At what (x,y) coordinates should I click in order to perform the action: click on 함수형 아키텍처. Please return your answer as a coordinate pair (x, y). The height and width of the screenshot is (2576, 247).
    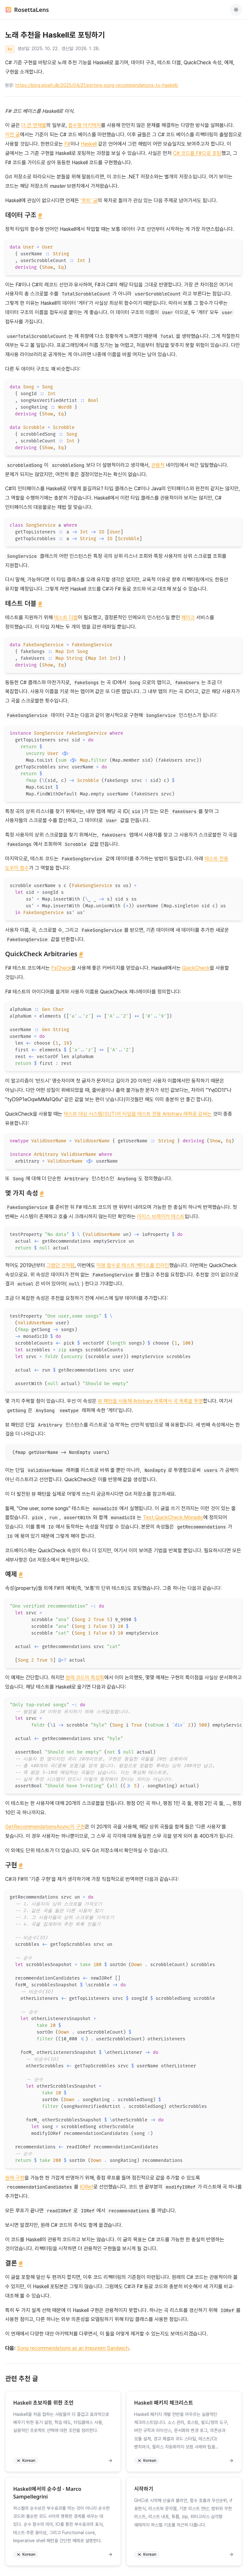
    Looking at the image, I should click on (84, 125).